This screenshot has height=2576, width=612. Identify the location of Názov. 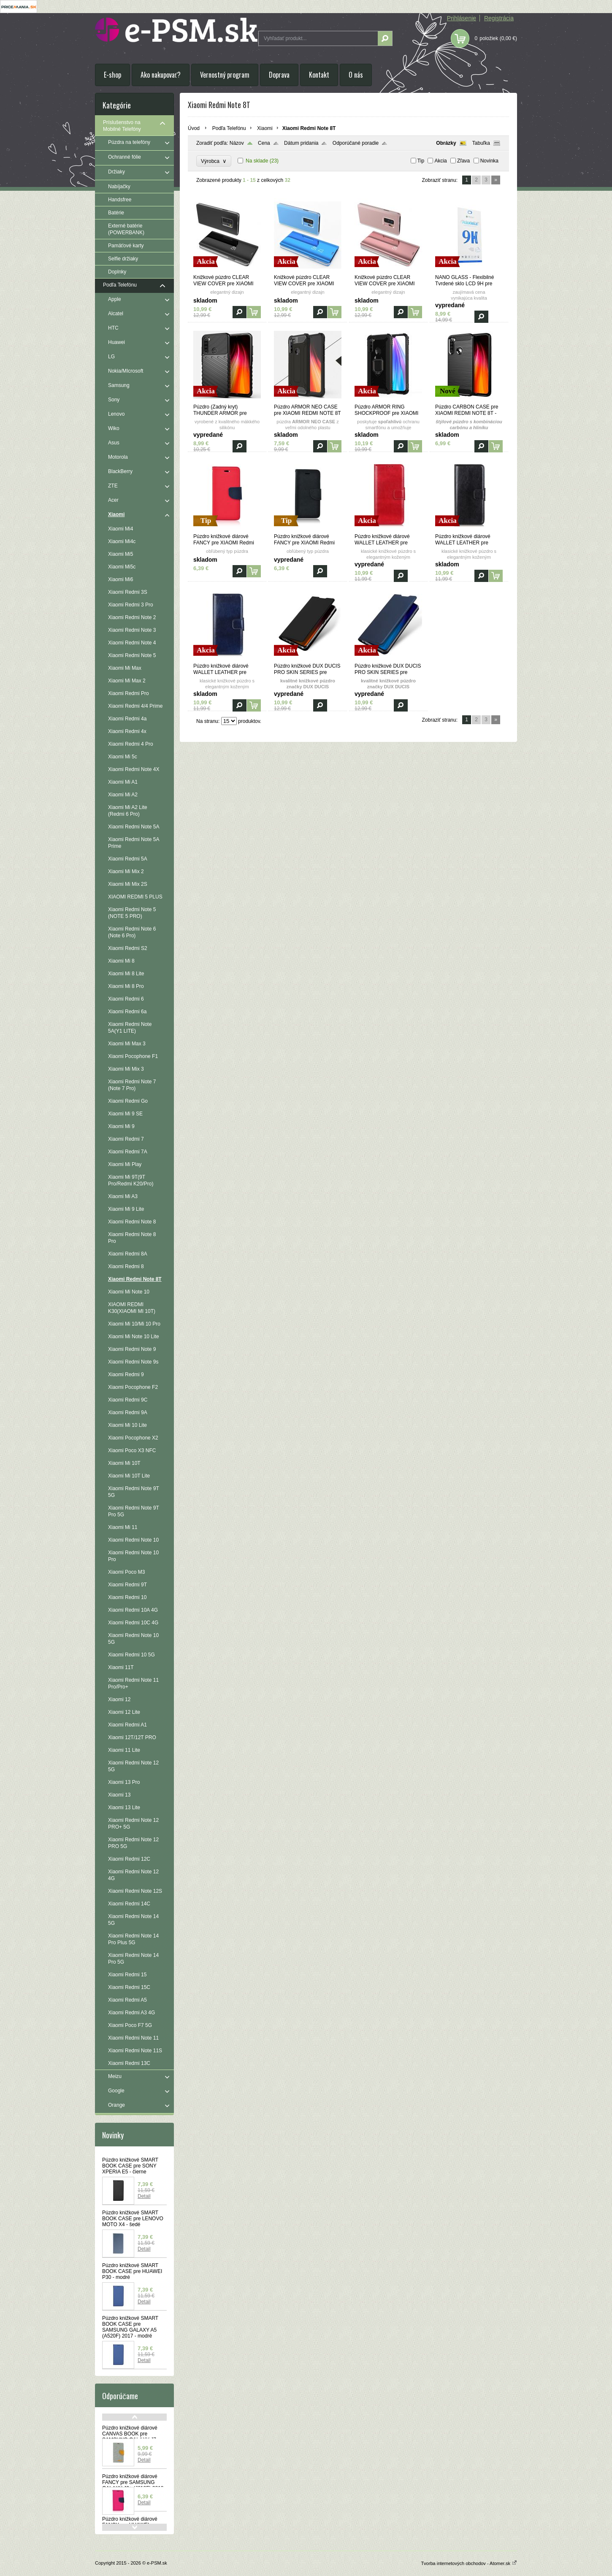
(237, 143).